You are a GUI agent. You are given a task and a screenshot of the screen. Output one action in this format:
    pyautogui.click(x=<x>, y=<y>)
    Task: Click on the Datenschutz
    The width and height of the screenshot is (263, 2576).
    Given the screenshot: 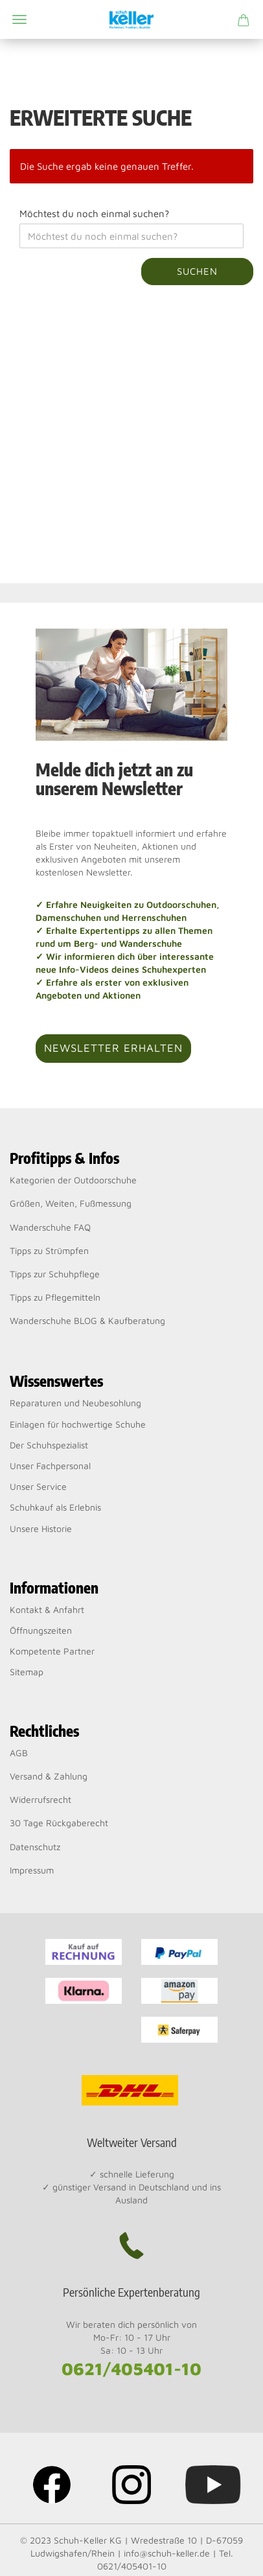 What is the action you would take?
    pyautogui.click(x=35, y=1846)
    